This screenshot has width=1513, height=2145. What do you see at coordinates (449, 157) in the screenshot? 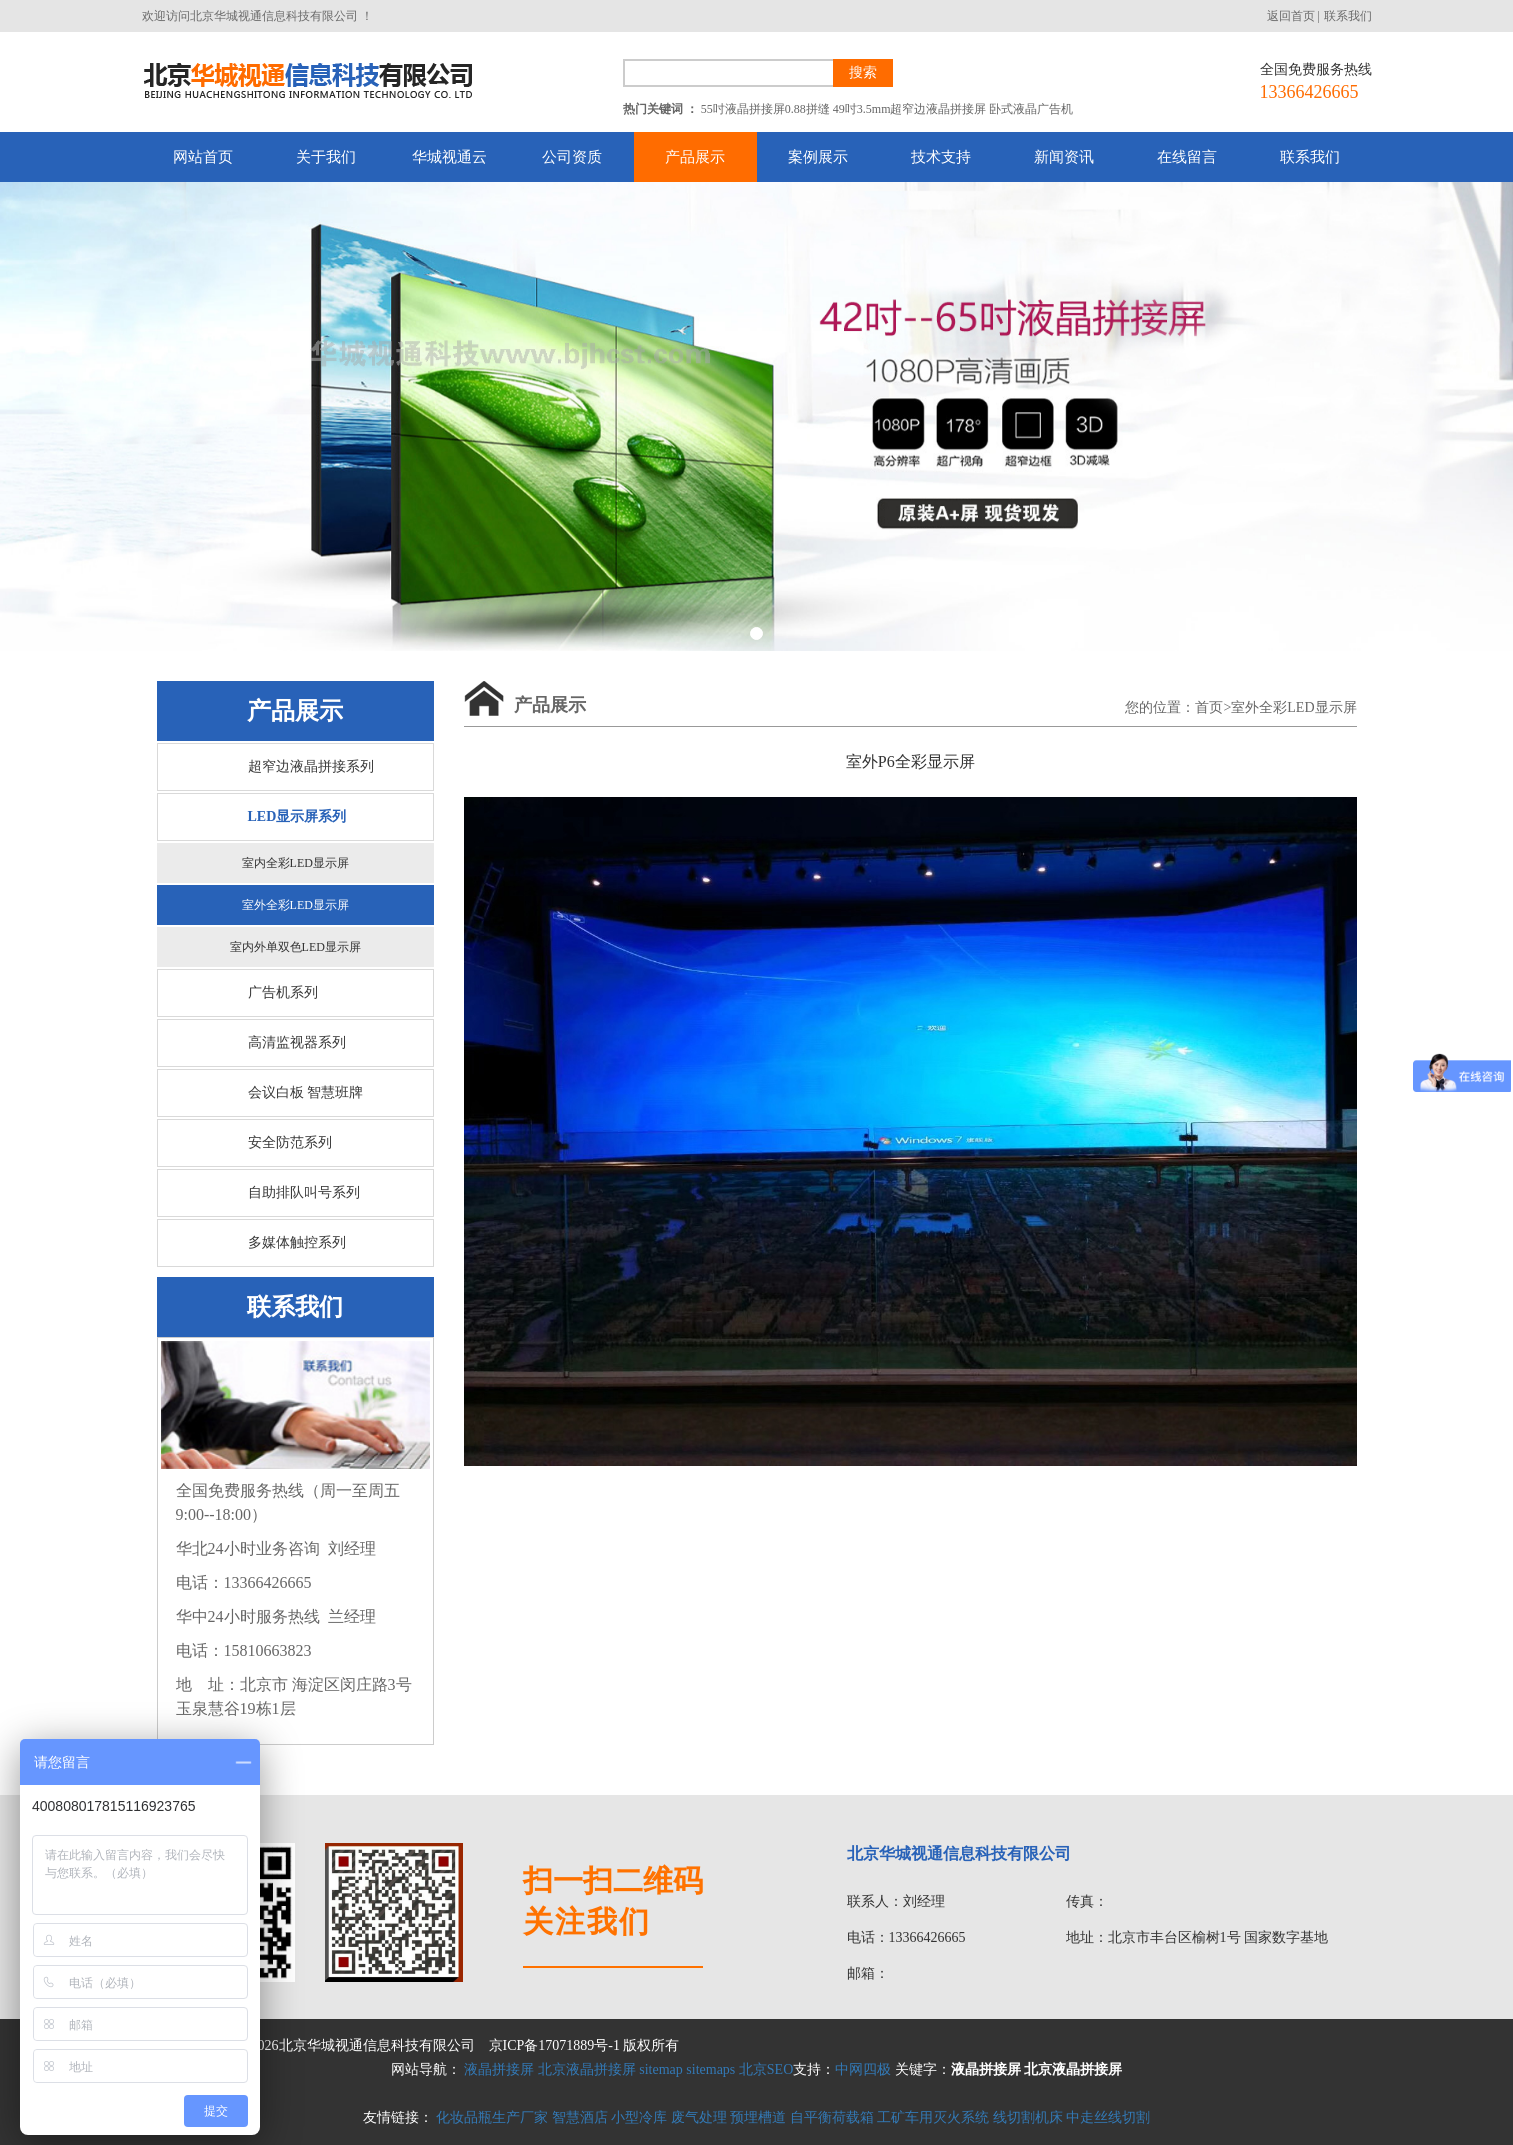
I see `华城视通云` at bounding box center [449, 157].